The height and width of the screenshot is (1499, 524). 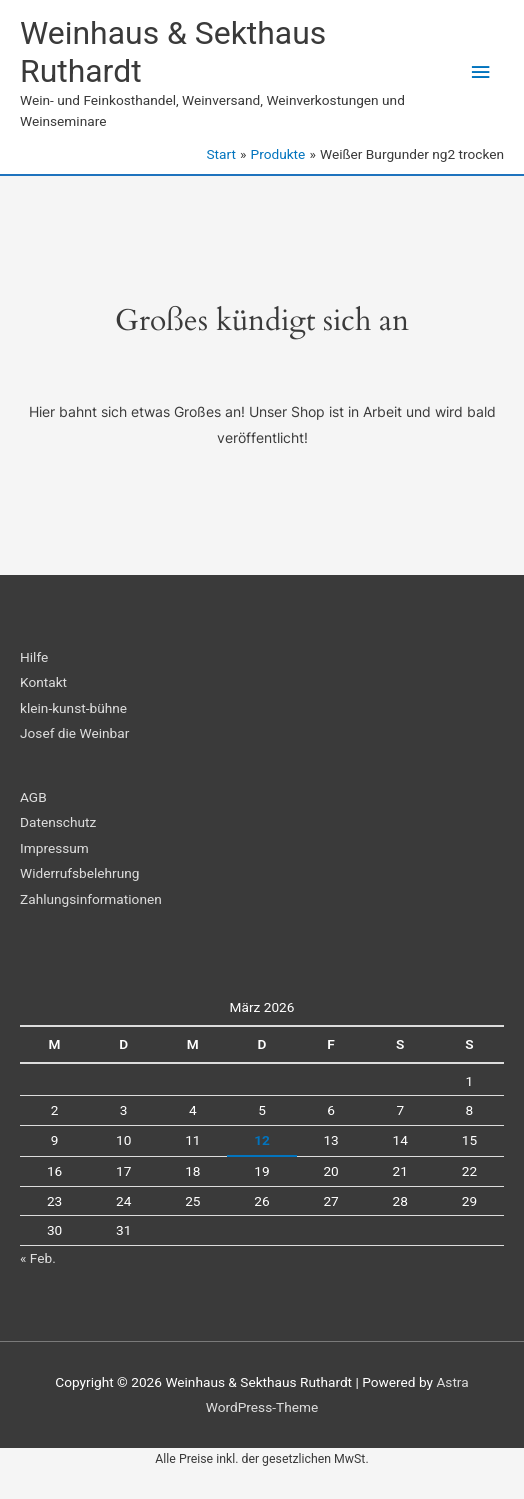 I want to click on « Feb., so click(x=38, y=1258).